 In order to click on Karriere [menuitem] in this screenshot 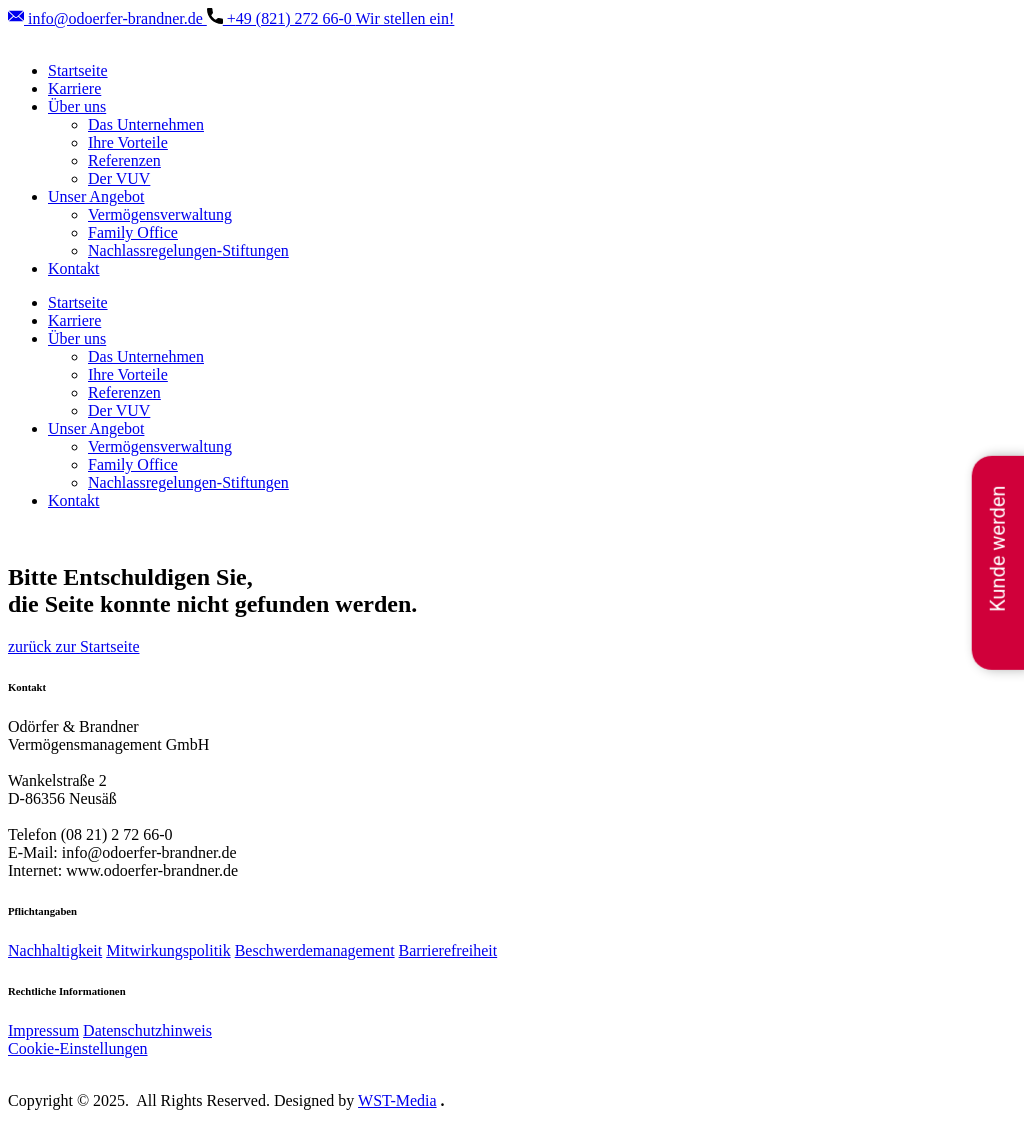, I will do `click(74, 88)`.